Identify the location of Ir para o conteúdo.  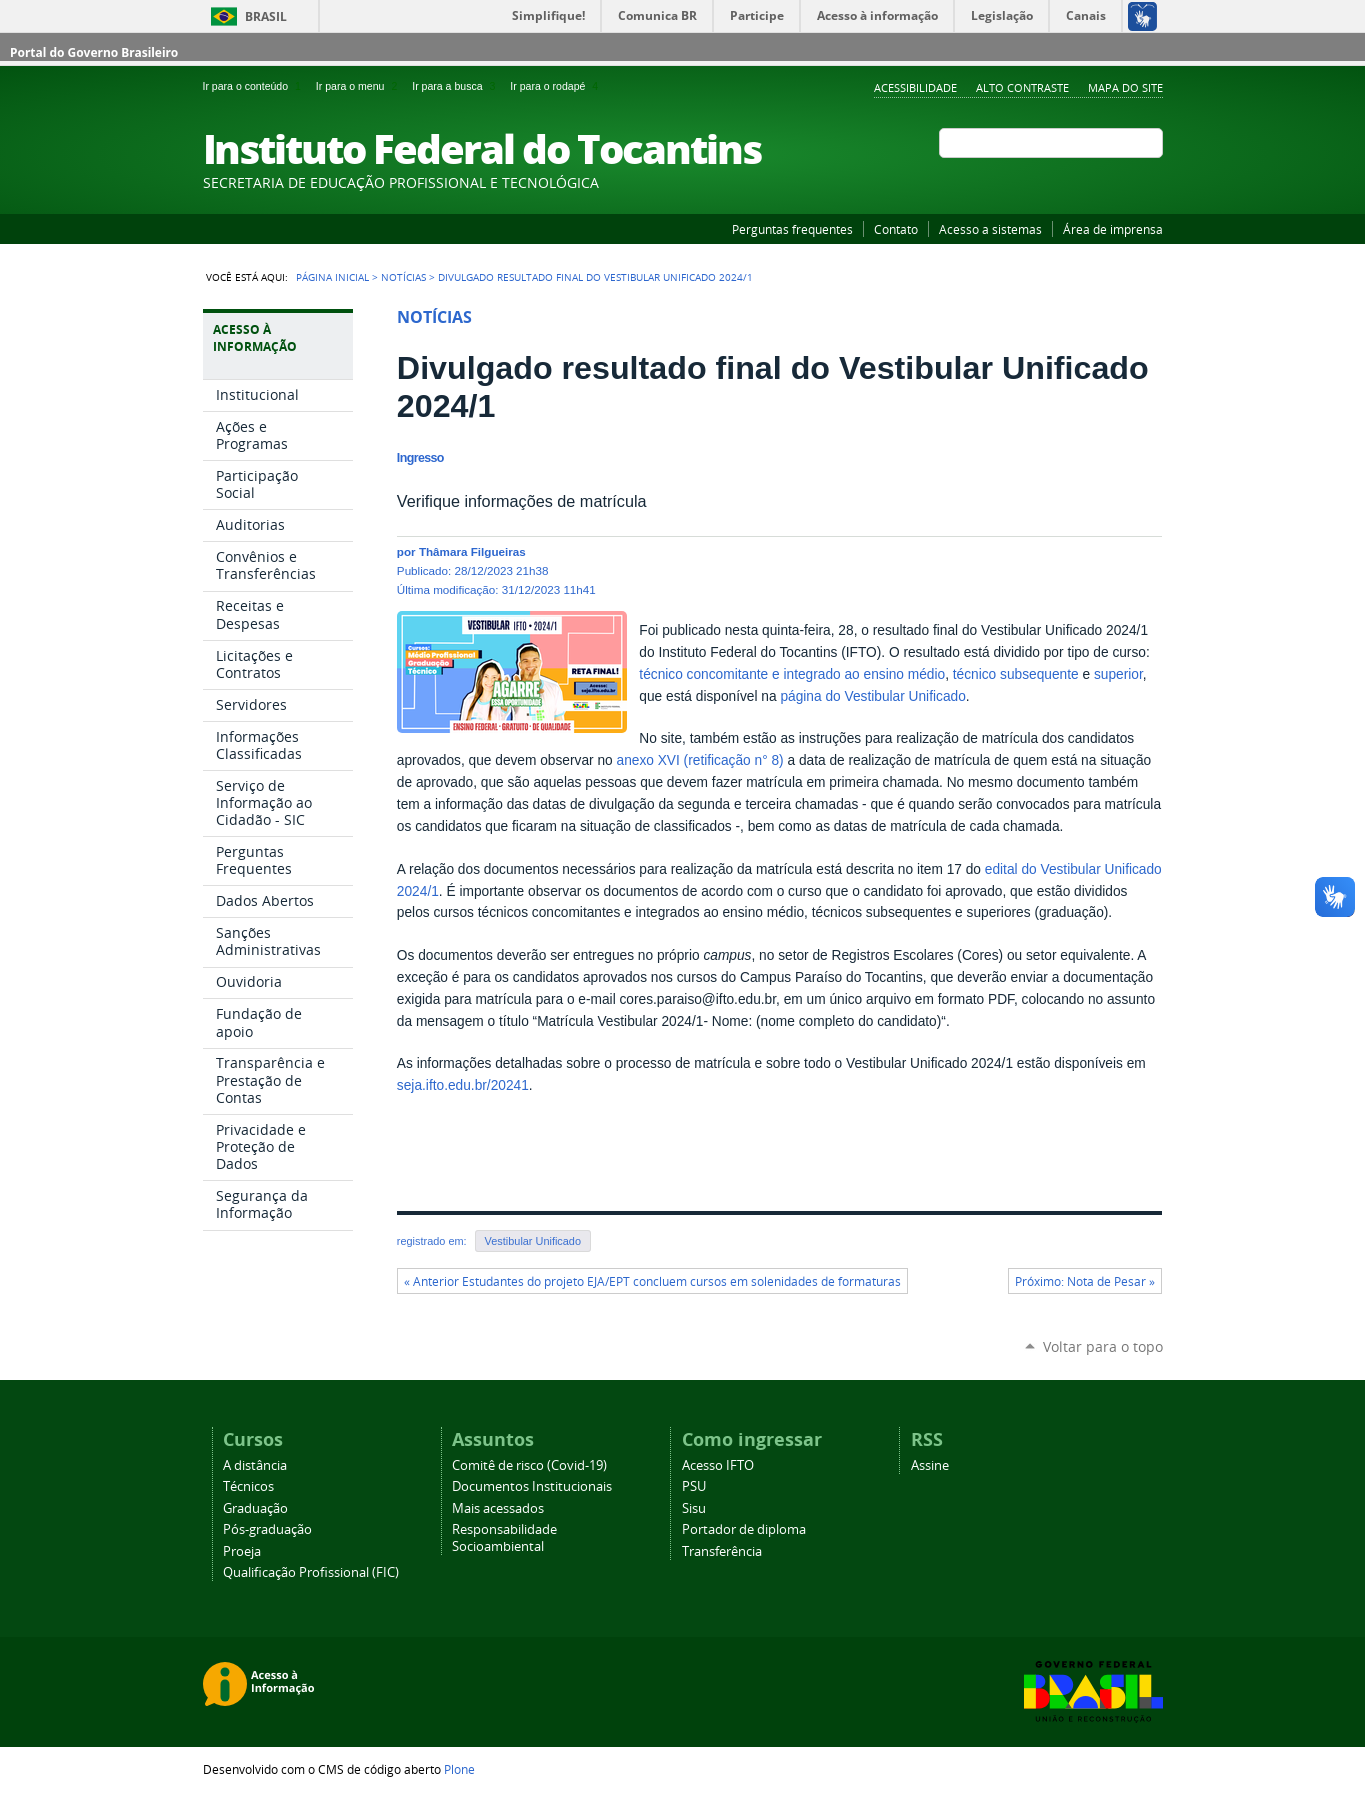
(255, 86).